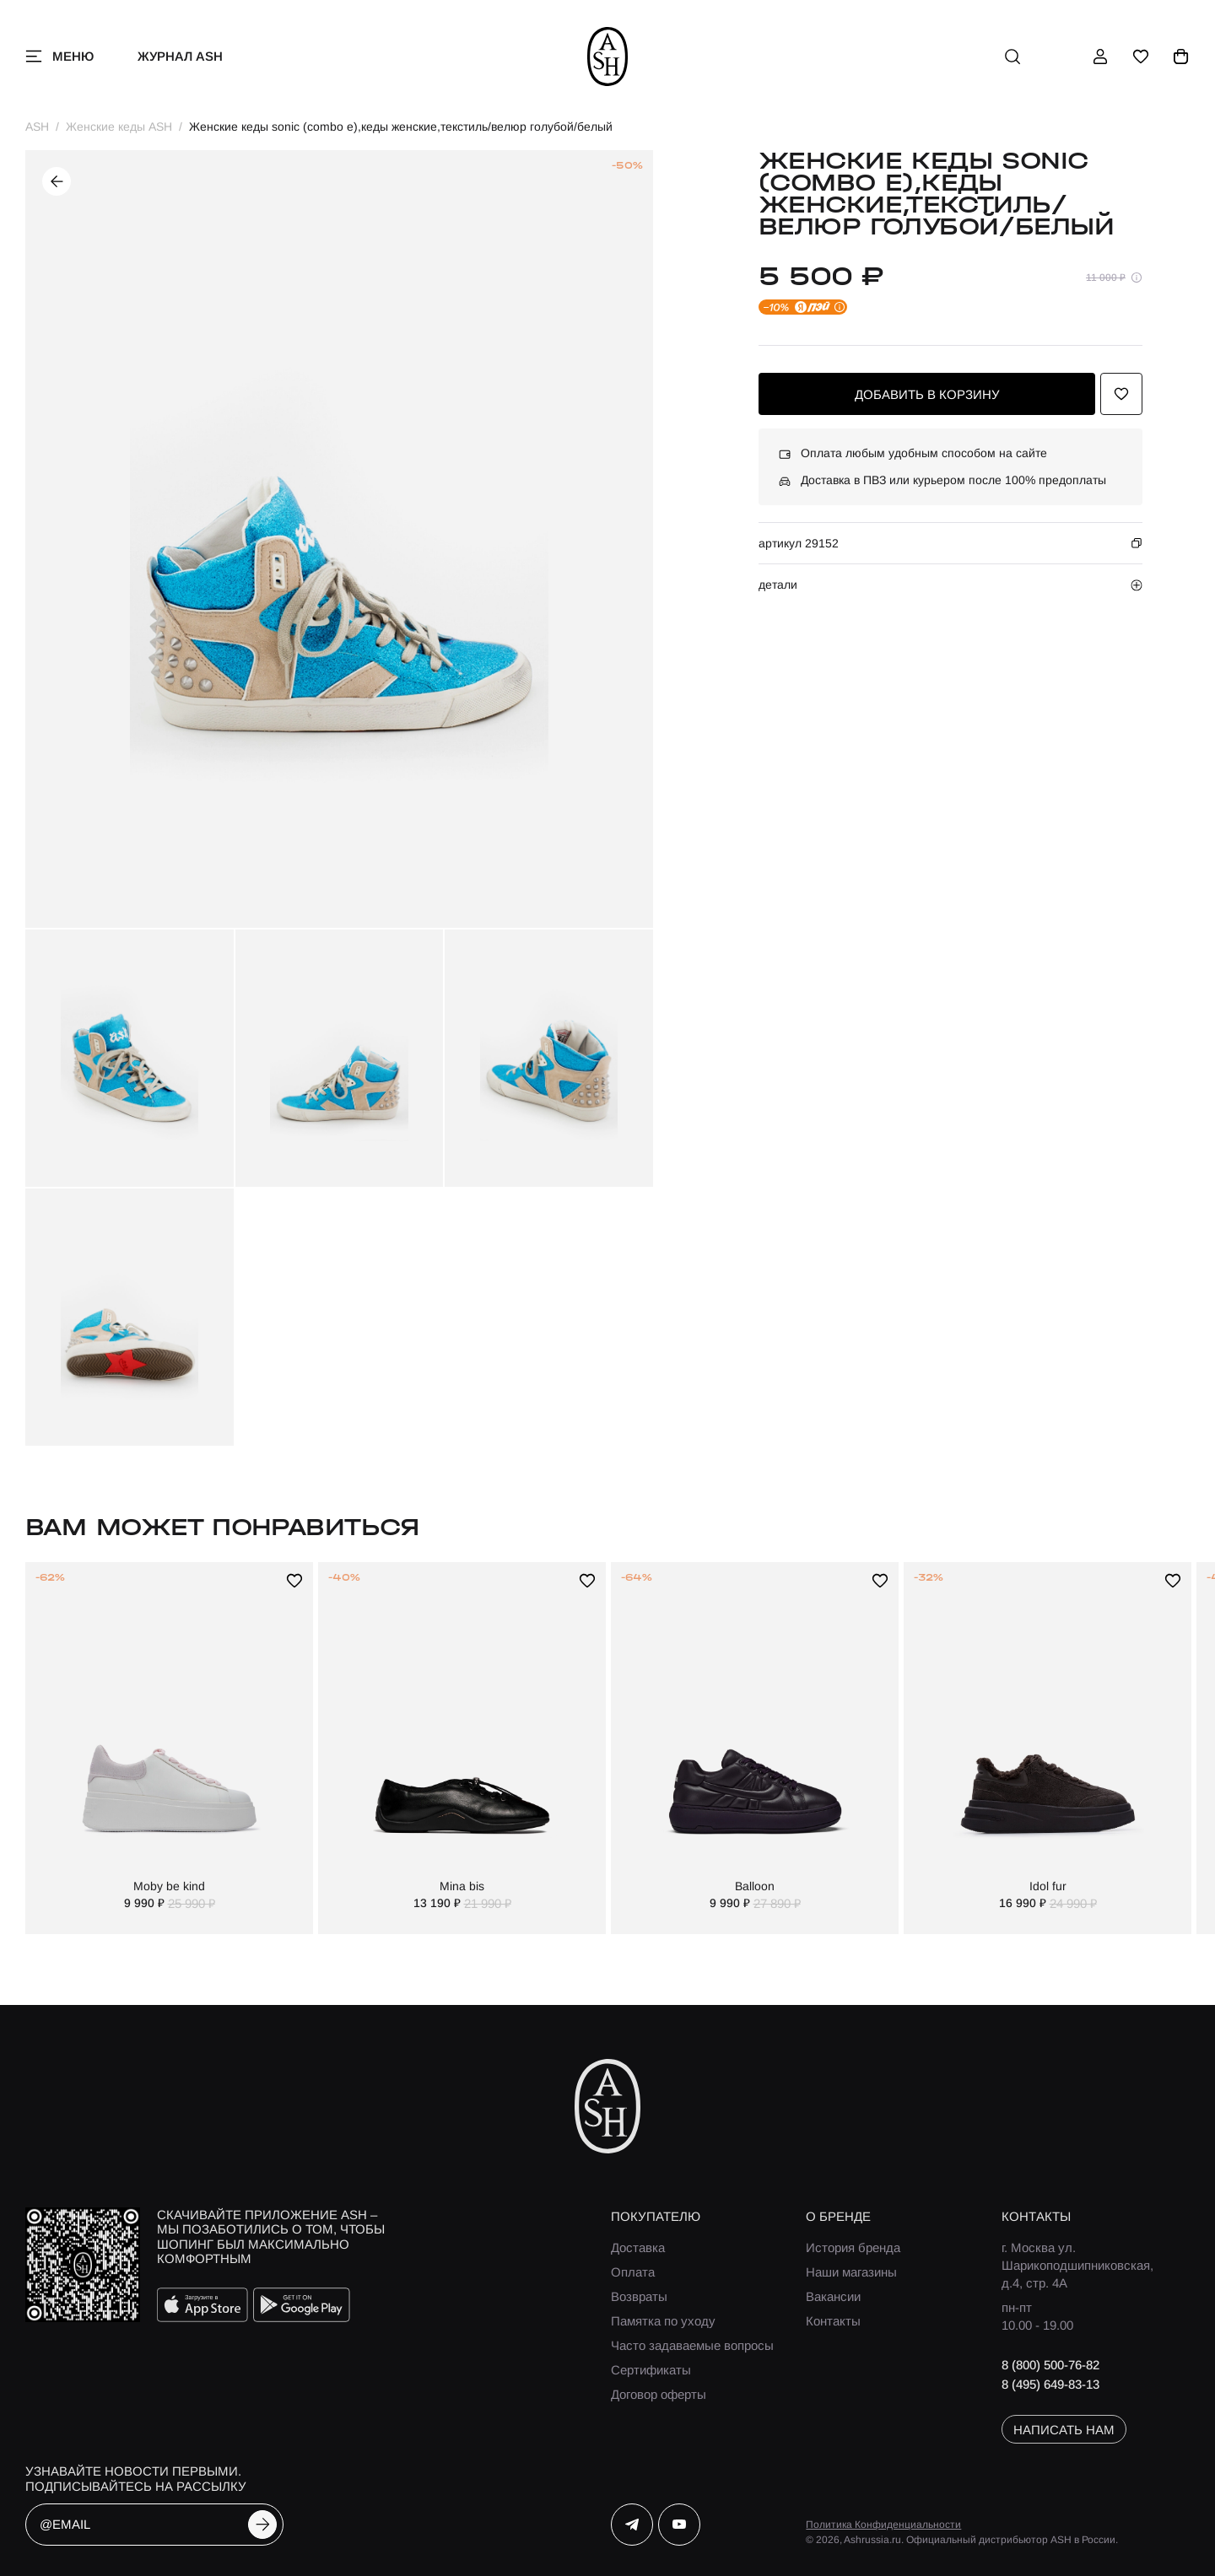 The image size is (1215, 2576). What do you see at coordinates (1100, 56) in the screenshot?
I see `[профиль]` at bounding box center [1100, 56].